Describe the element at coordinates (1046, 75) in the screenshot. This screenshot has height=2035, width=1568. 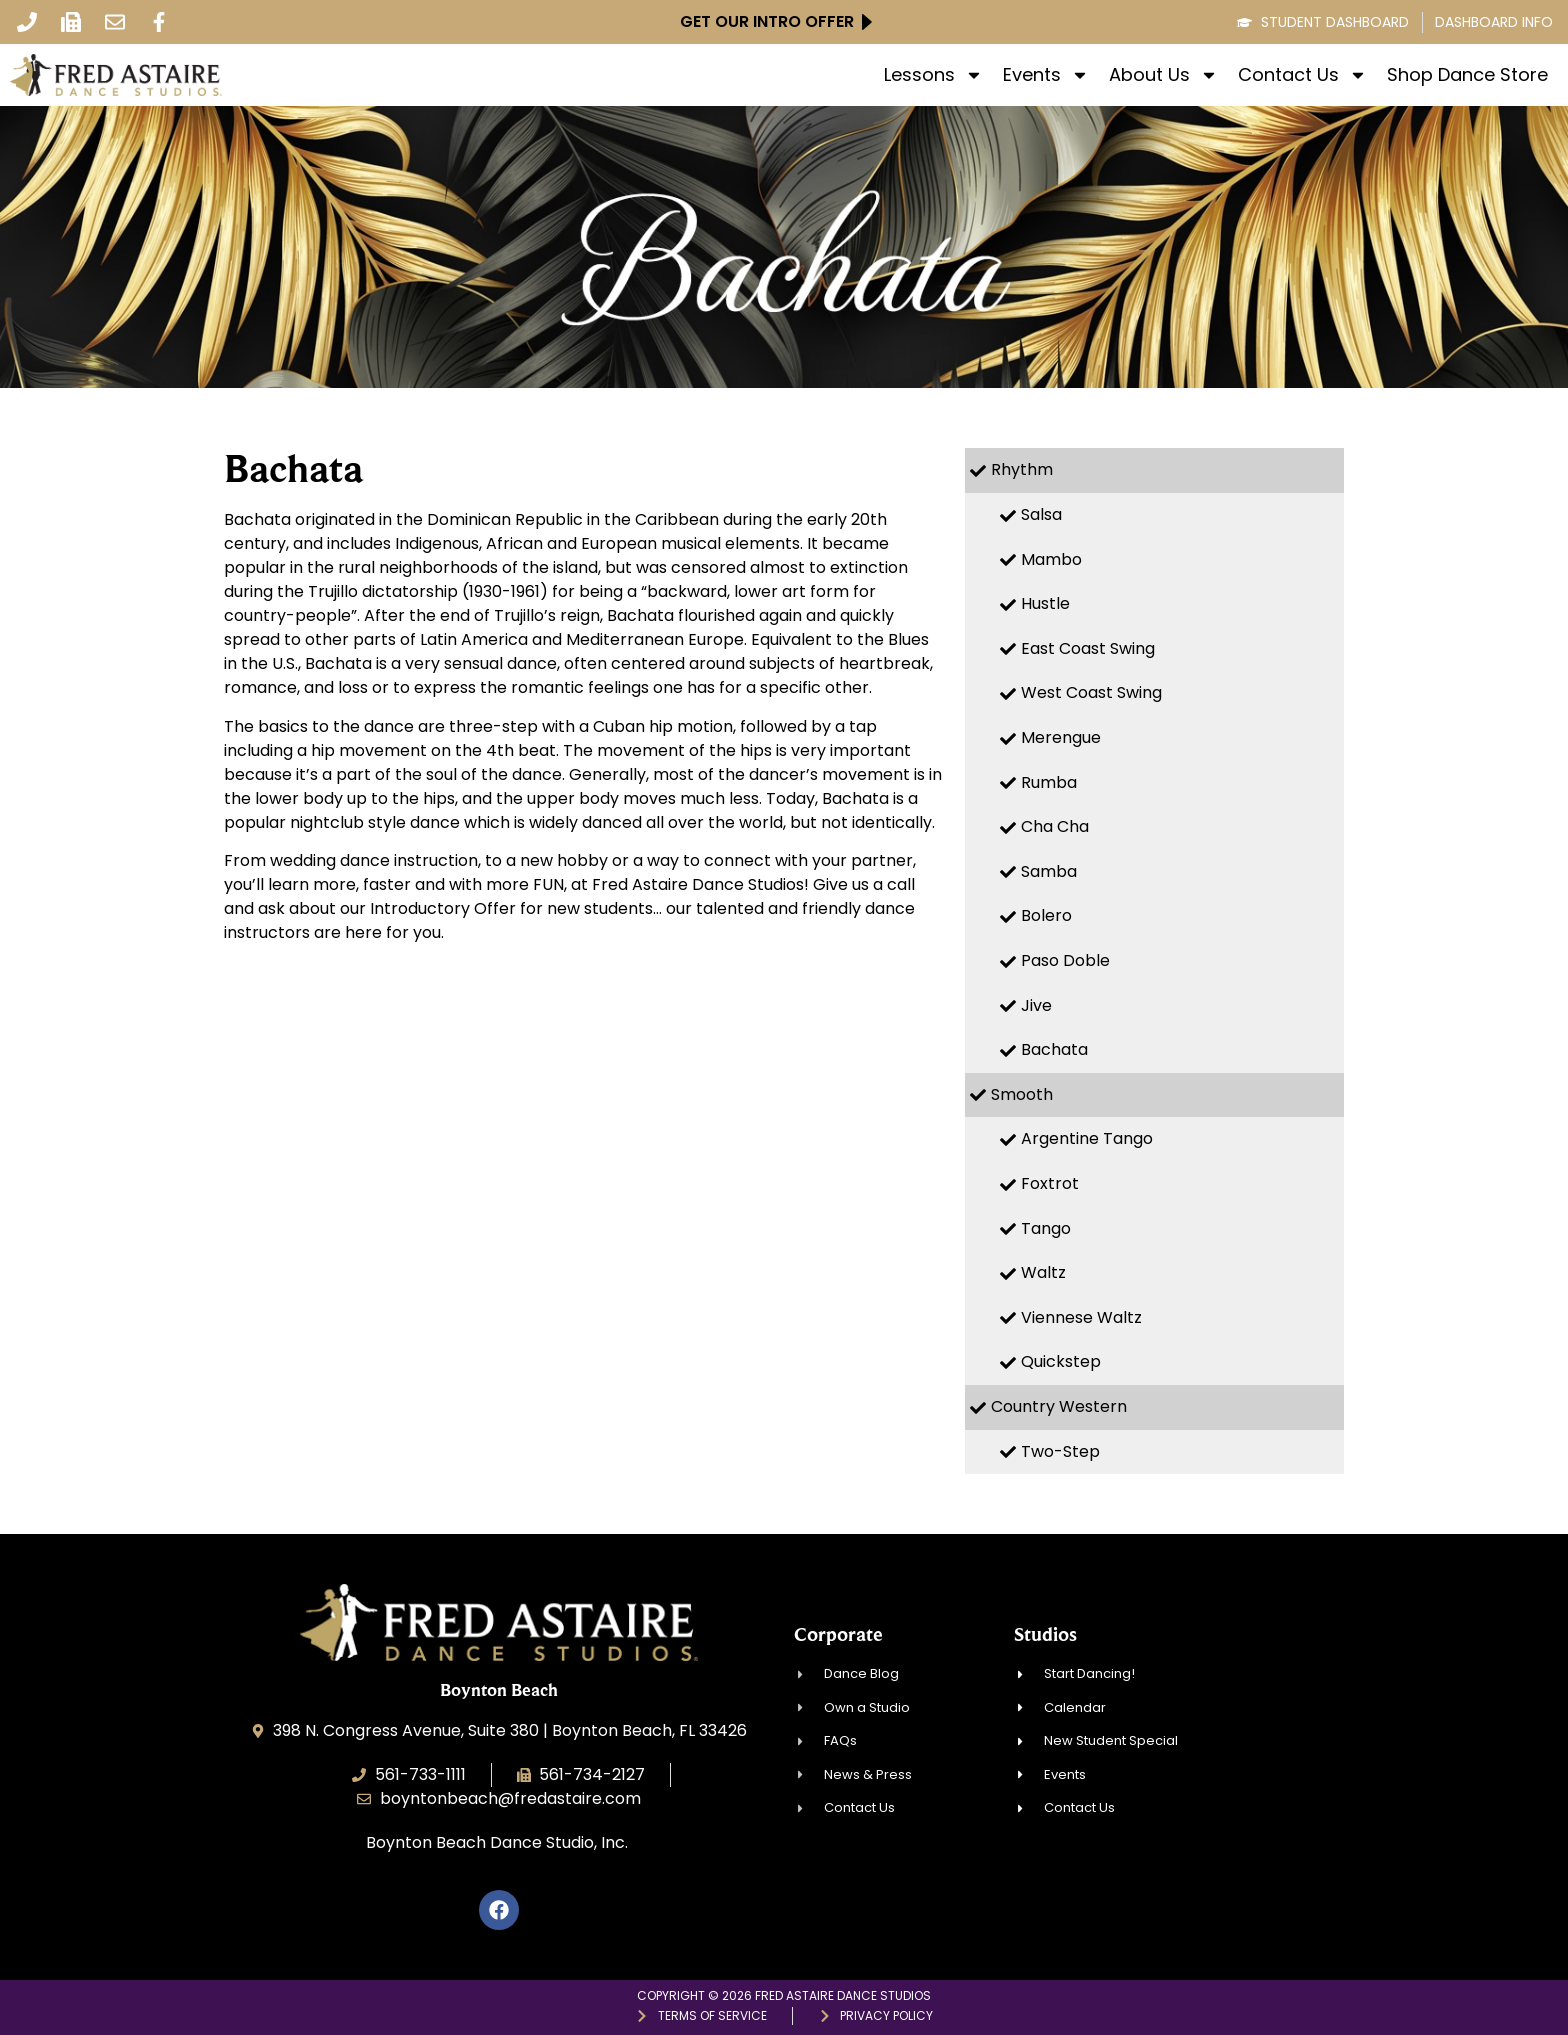
I see `Events` at that location.